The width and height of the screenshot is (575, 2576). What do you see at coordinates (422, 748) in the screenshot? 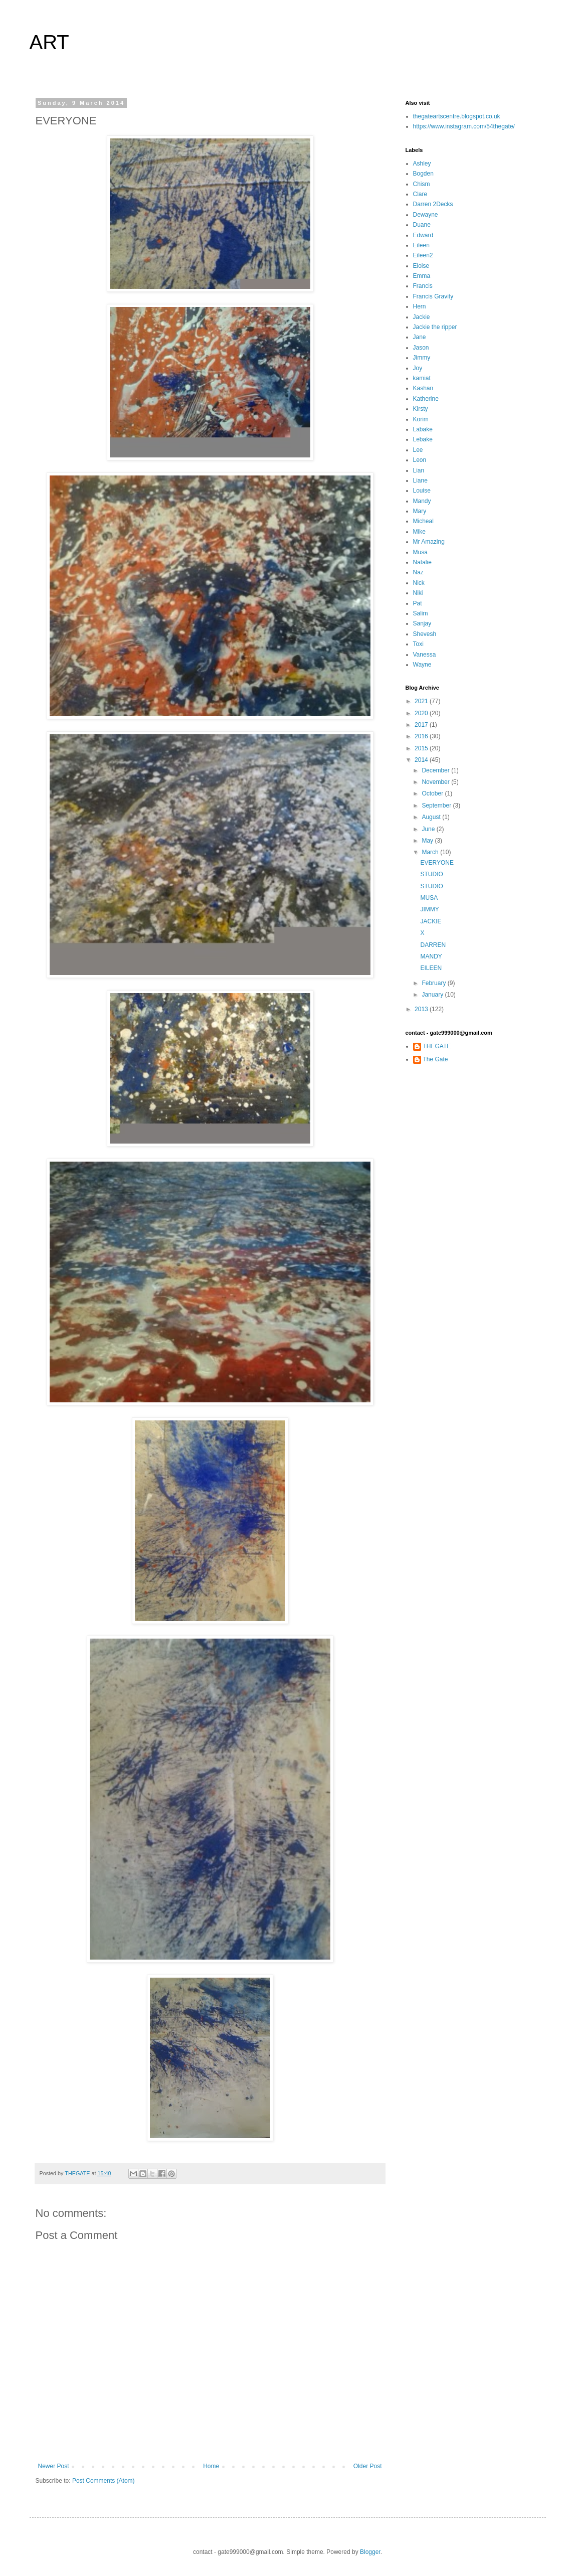
I see `2015` at bounding box center [422, 748].